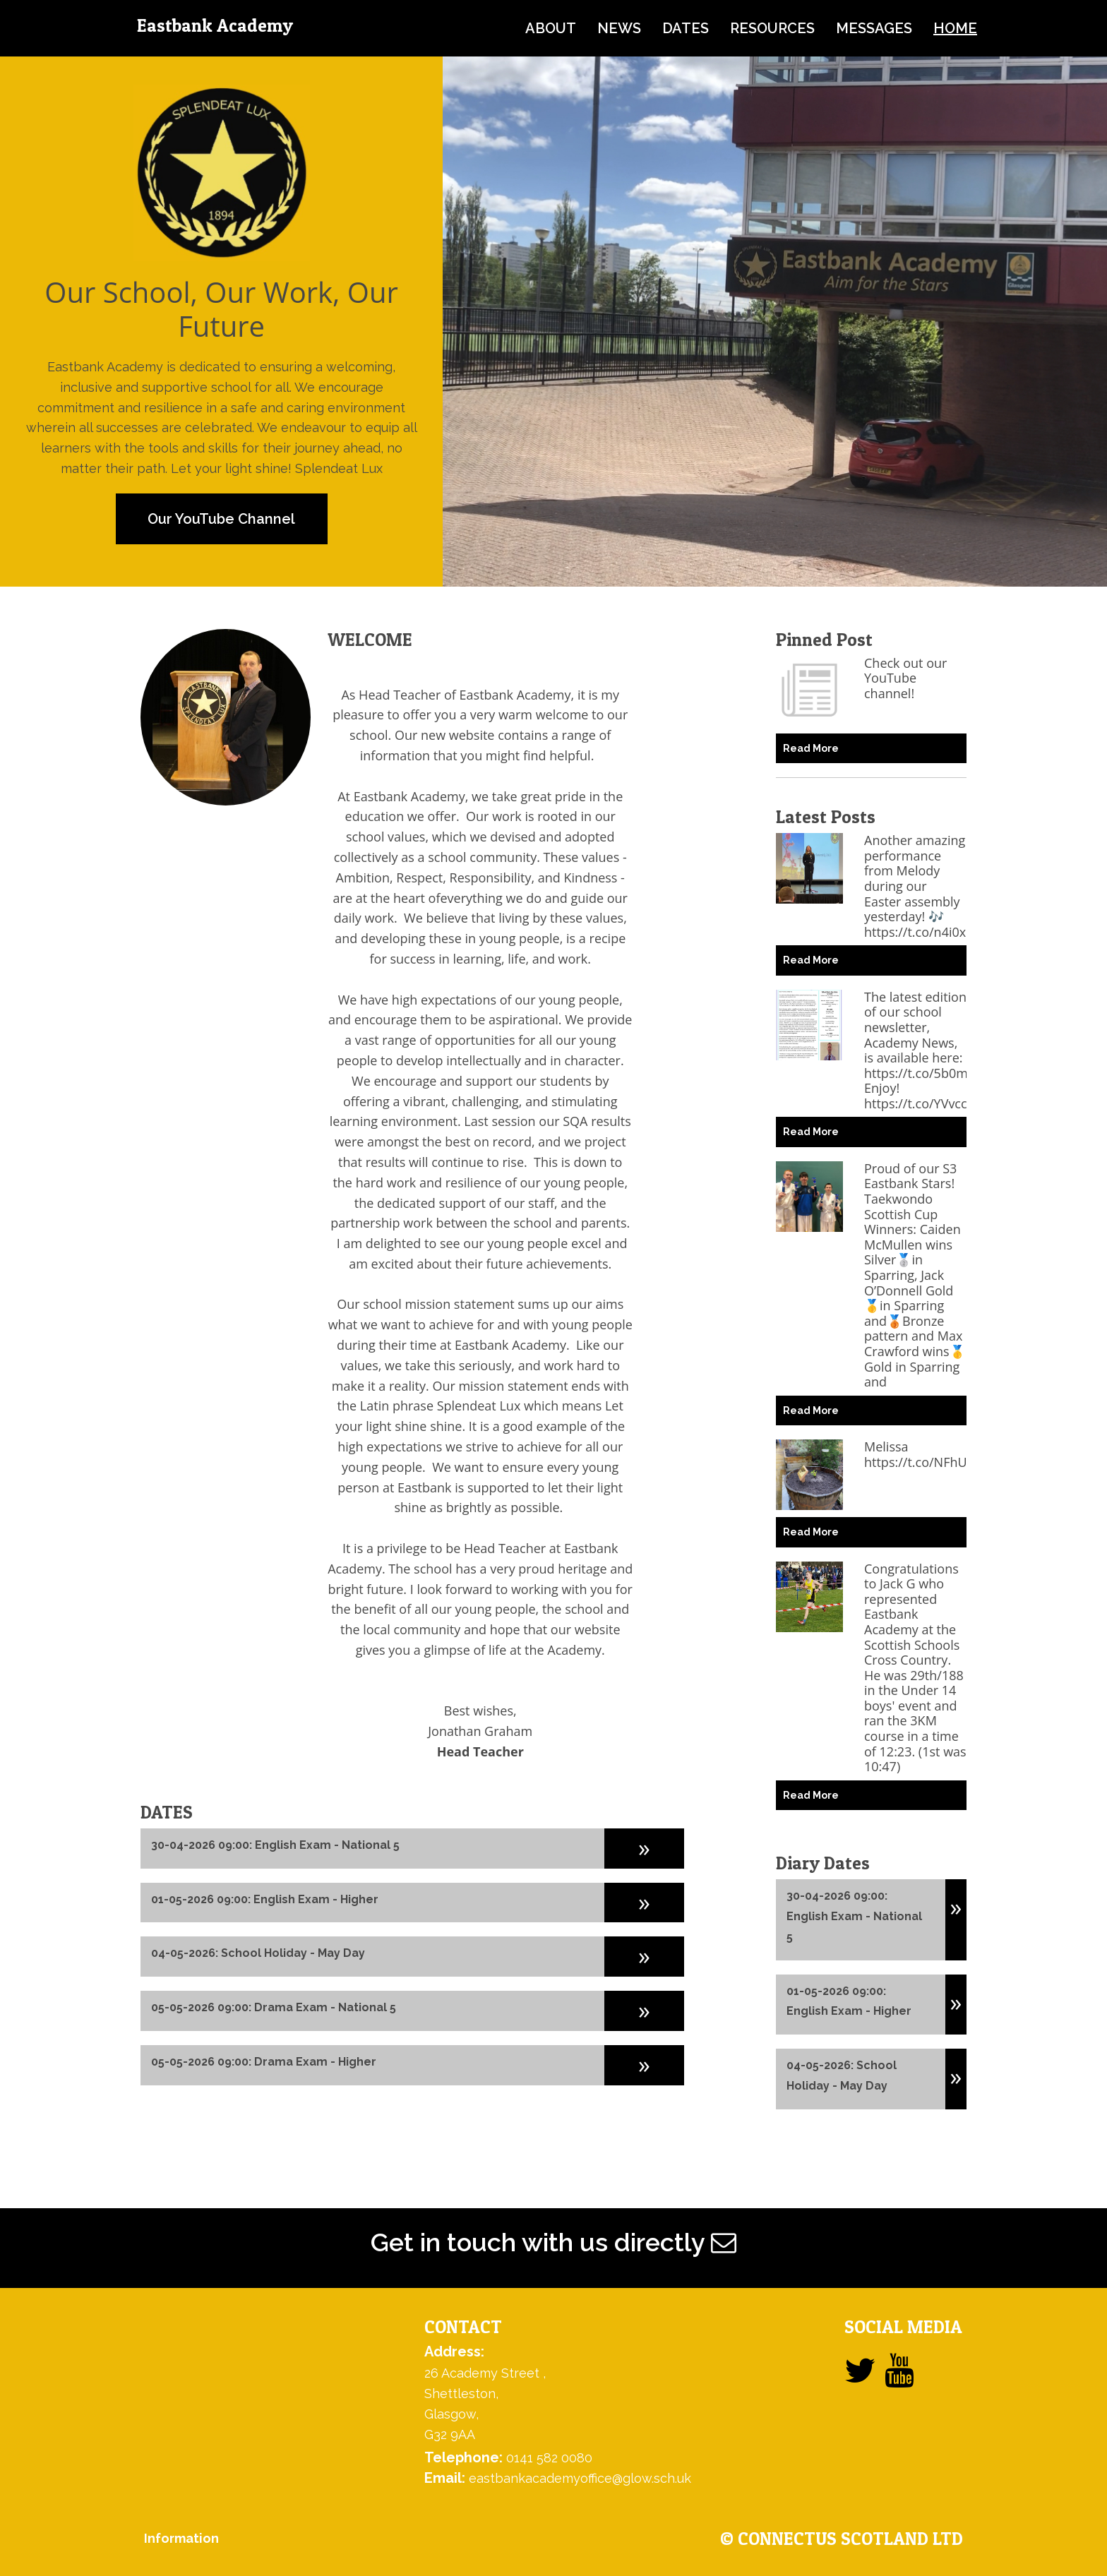 This screenshot has width=1107, height=2576. I want to click on 0141 582 0080, so click(549, 2457).